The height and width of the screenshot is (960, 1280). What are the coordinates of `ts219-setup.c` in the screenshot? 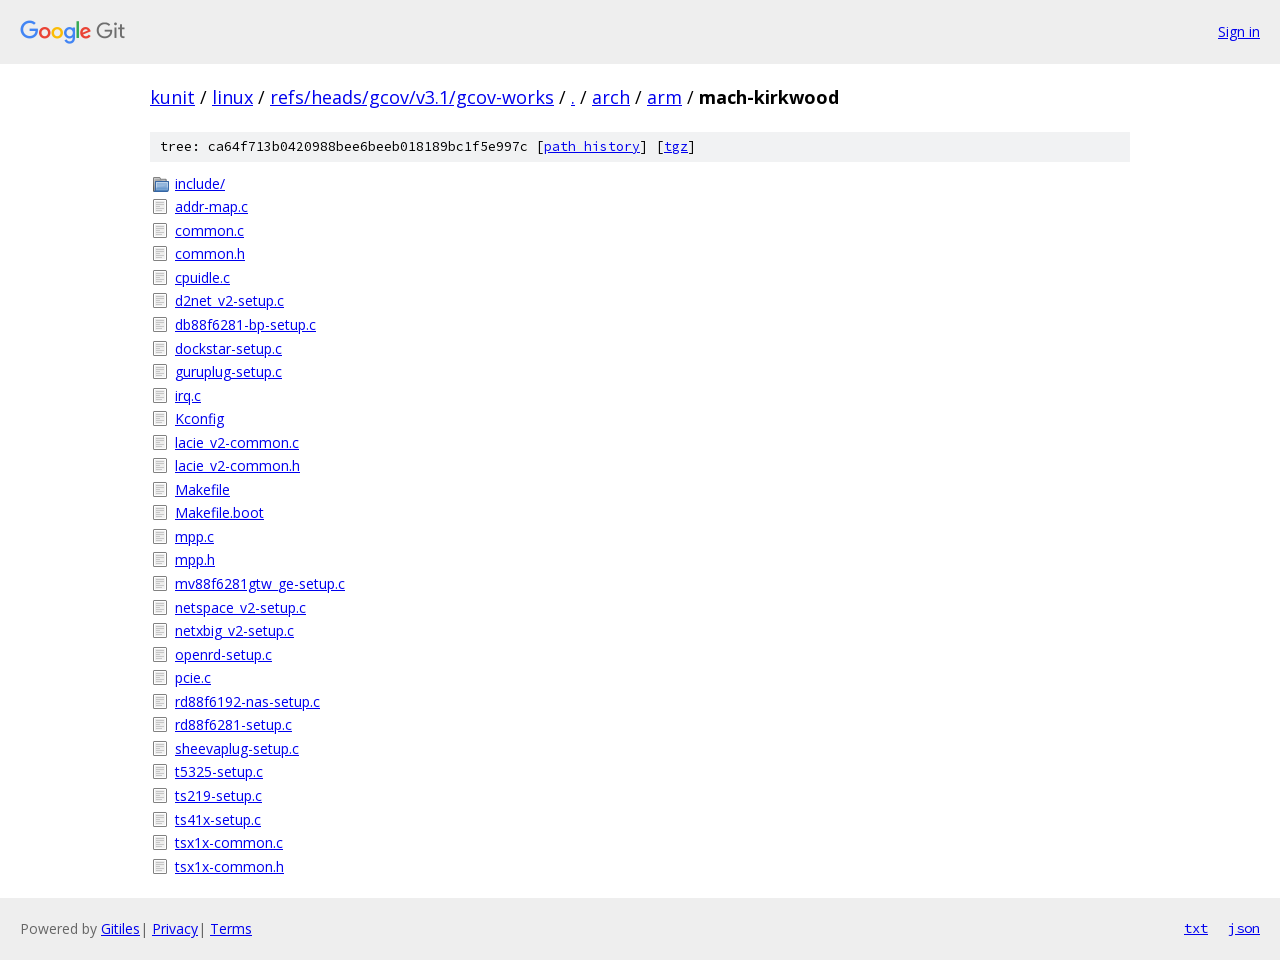 It's located at (218, 795).